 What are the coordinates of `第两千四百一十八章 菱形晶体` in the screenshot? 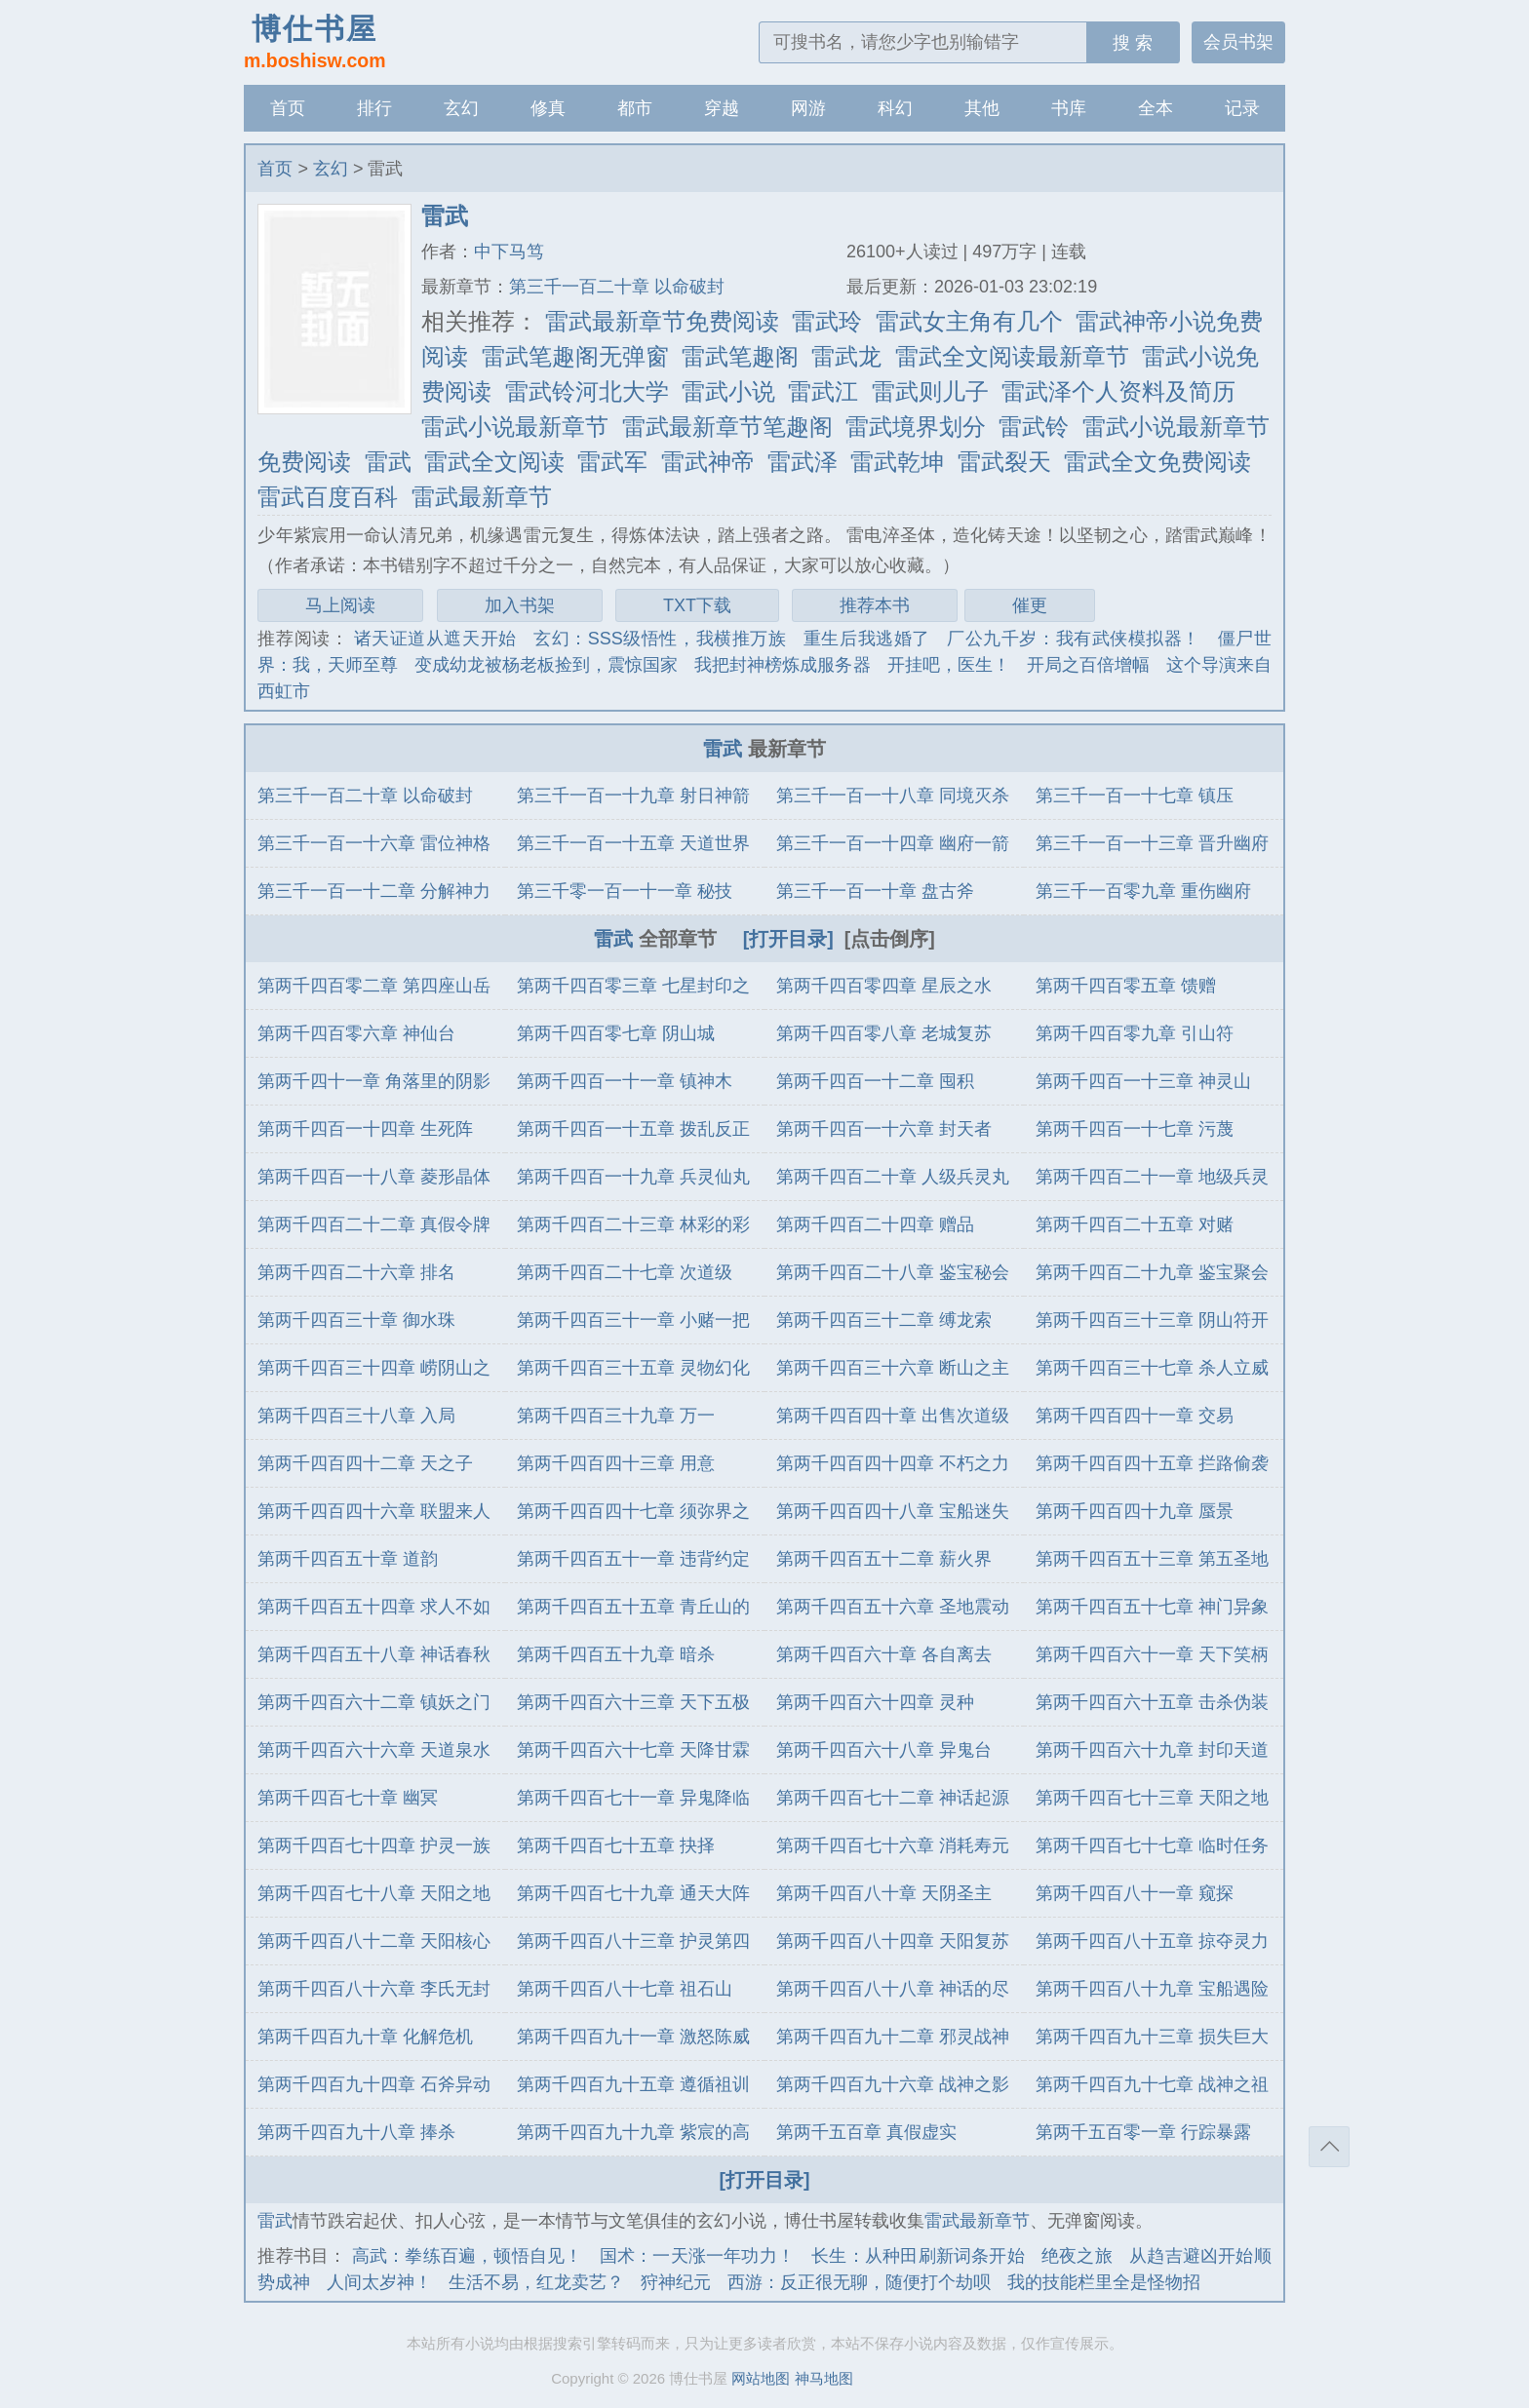 It's located at (373, 1176).